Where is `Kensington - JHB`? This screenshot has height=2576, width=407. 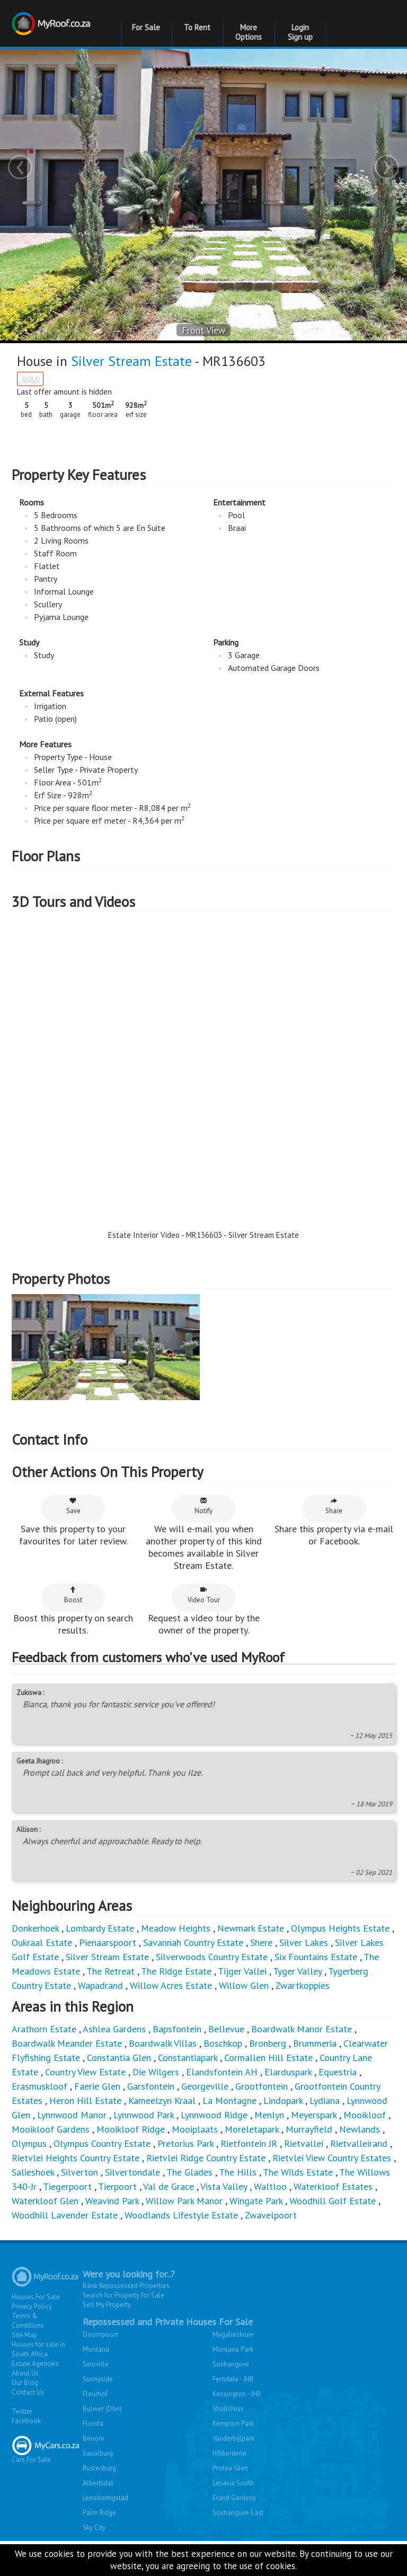 Kensington - JHB is located at coordinates (237, 2393).